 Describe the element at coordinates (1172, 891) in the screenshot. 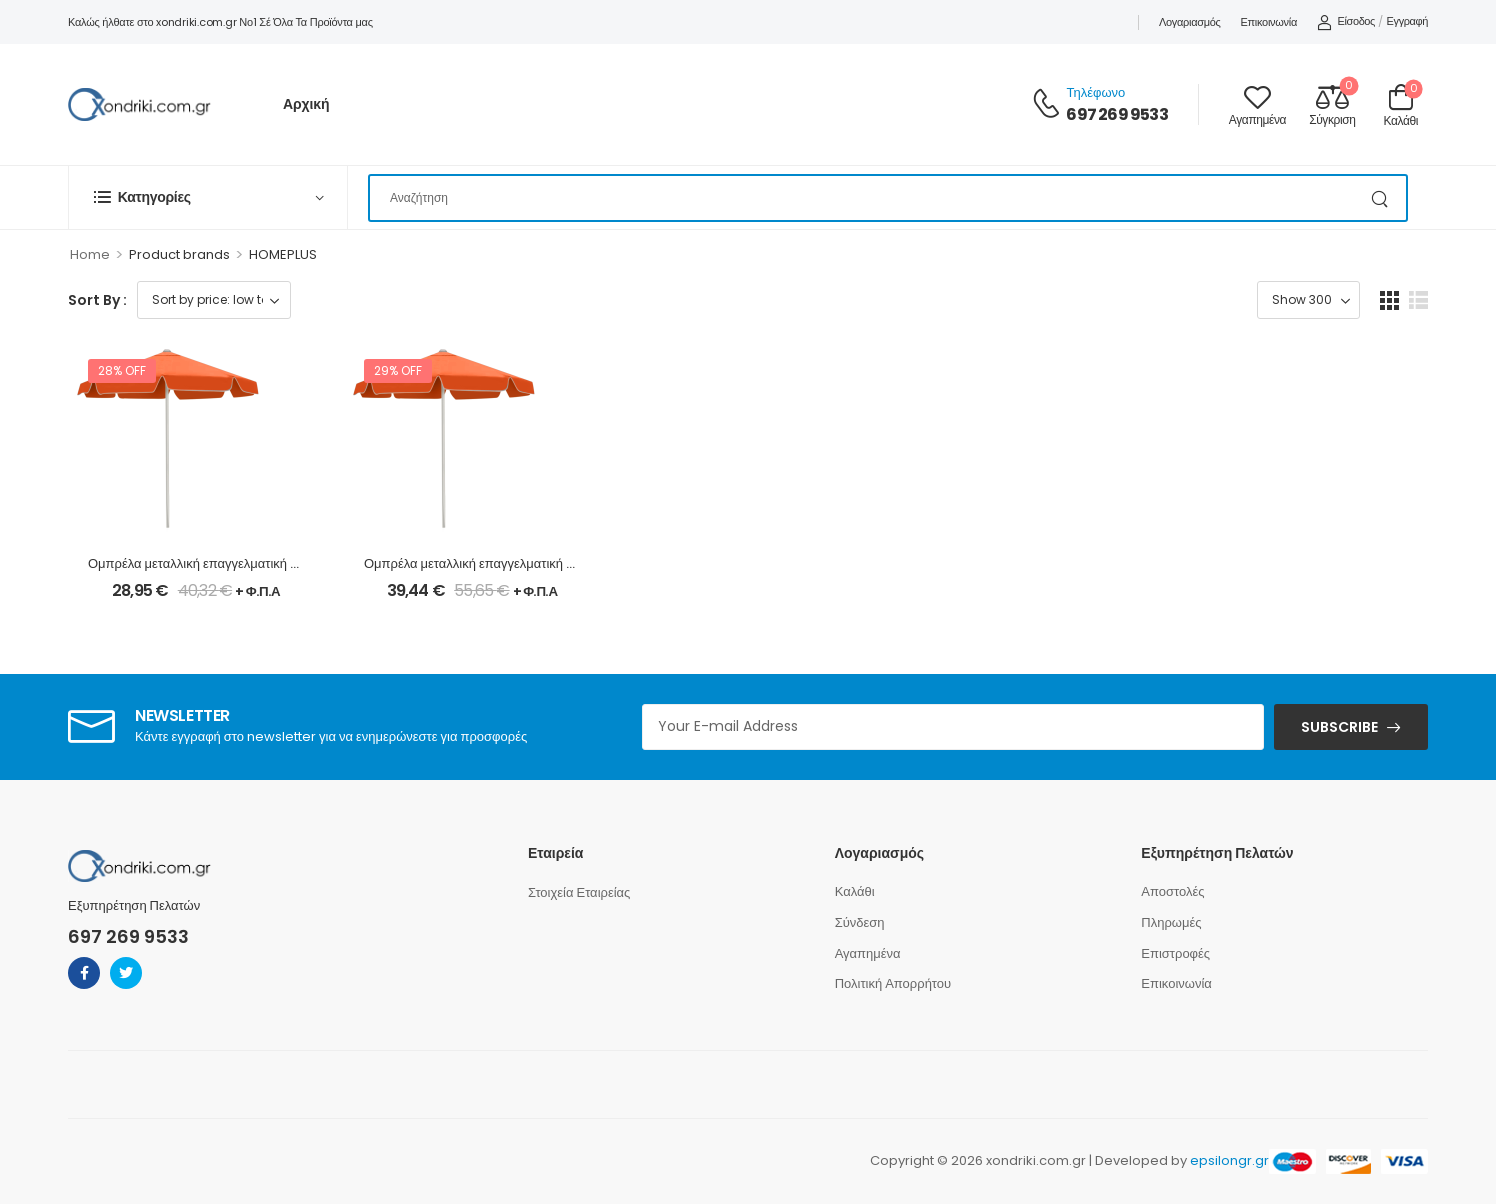

I see `Αποστολές` at that location.